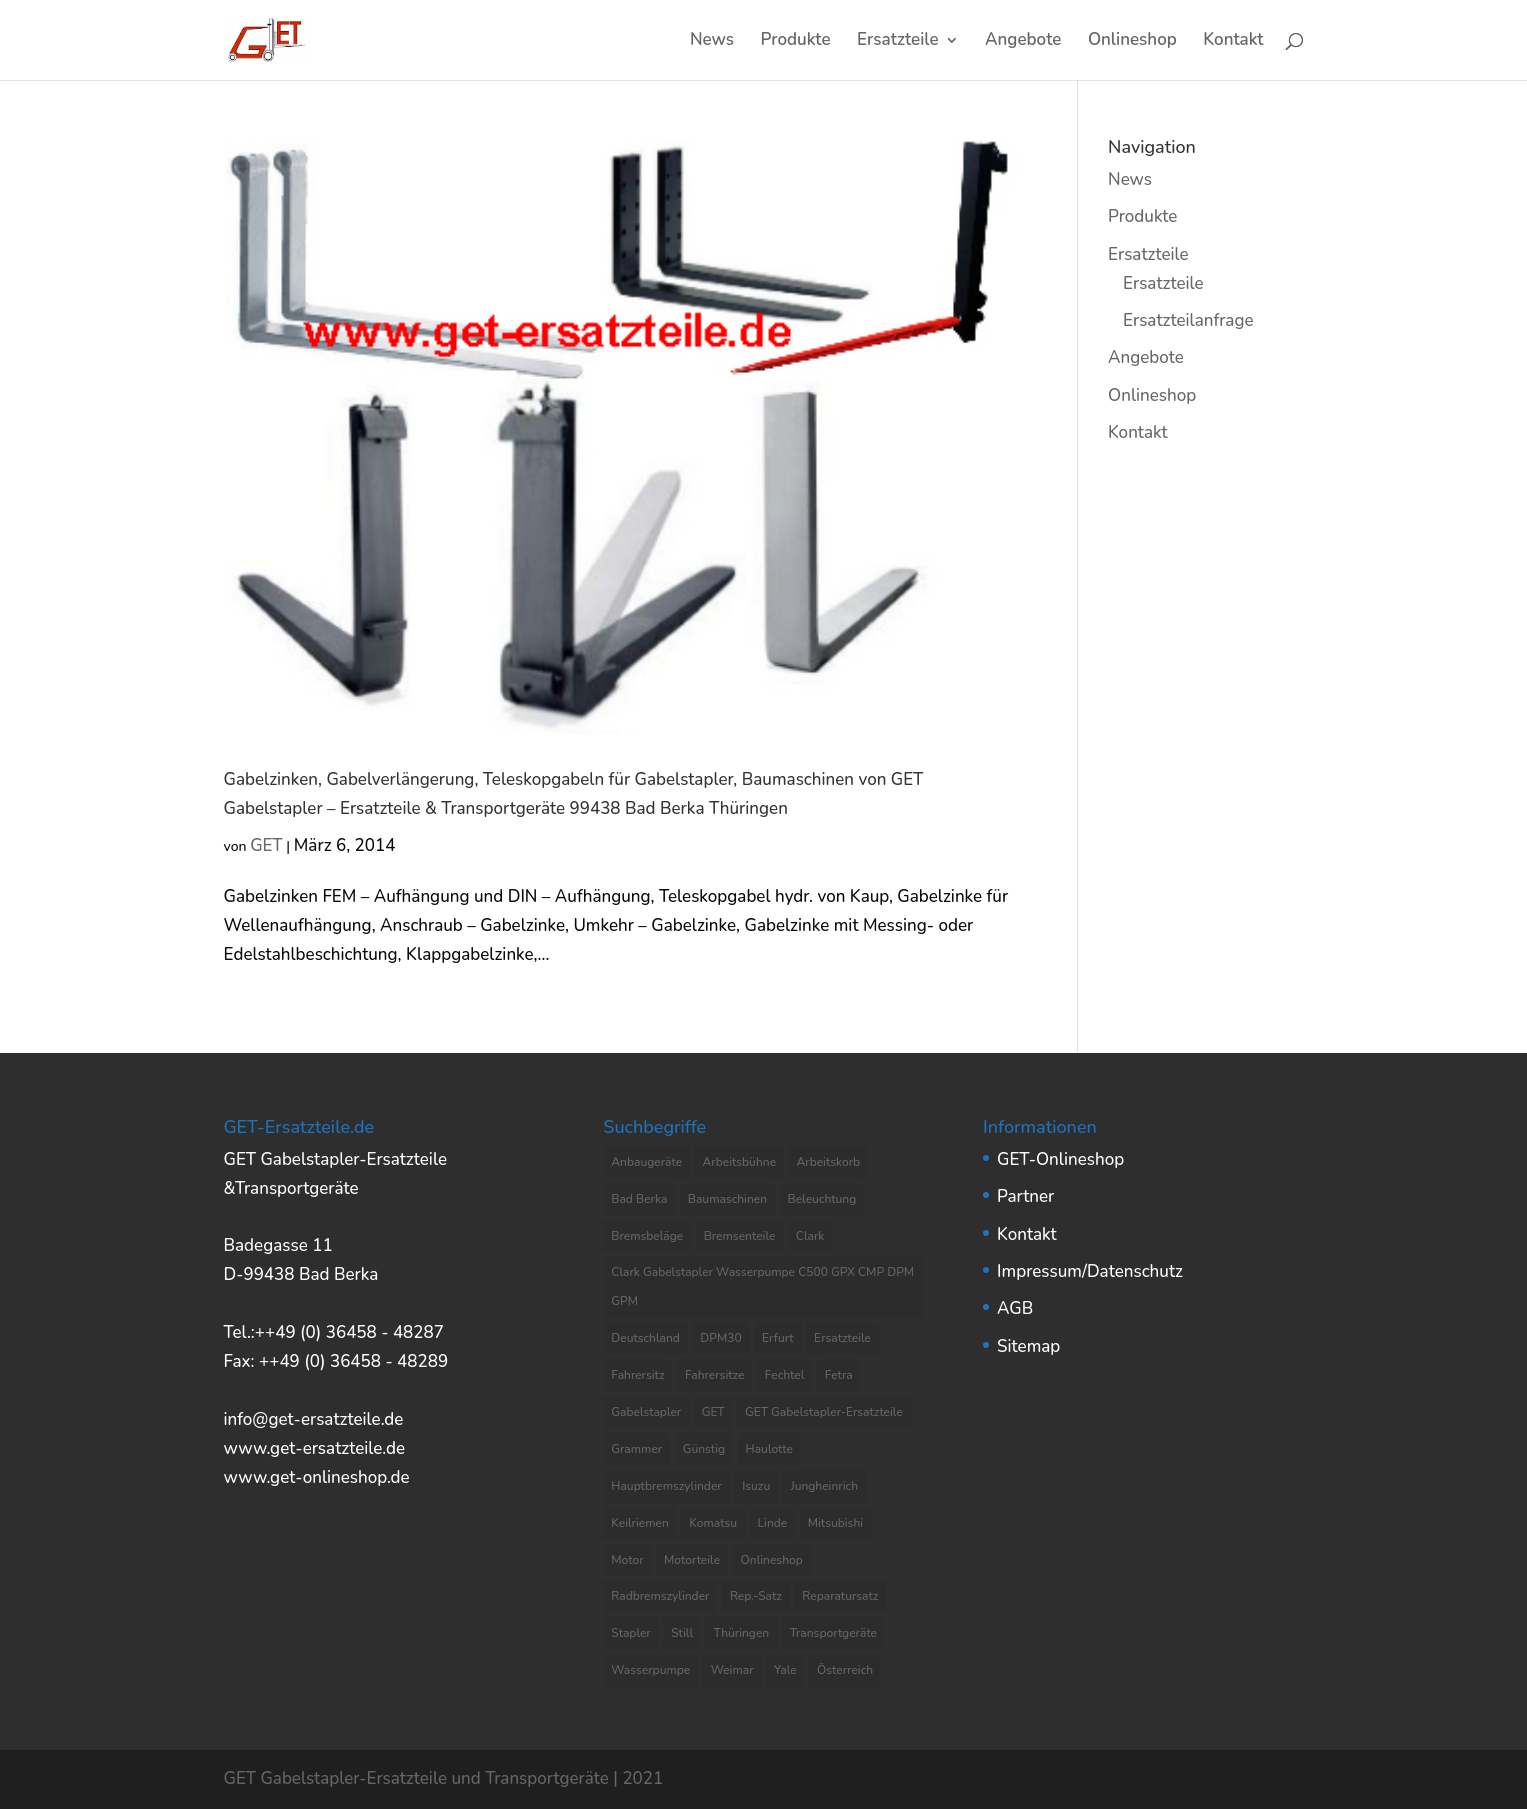  What do you see at coordinates (647, 1236) in the screenshot?
I see `Bremsbeläge [Bremsbeläge (3 Einträge)]` at bounding box center [647, 1236].